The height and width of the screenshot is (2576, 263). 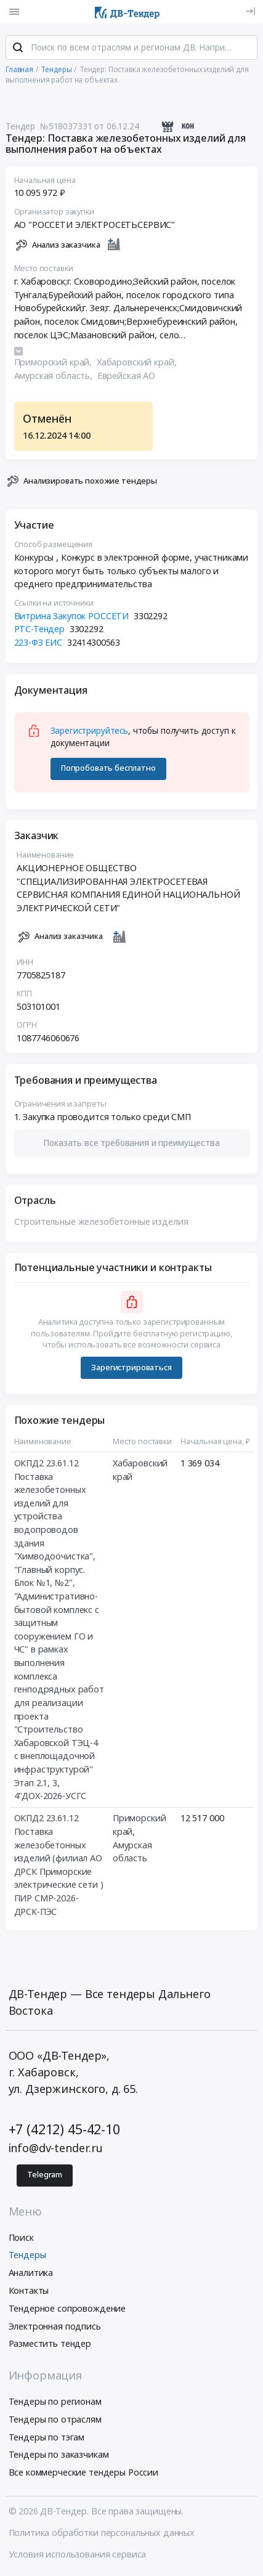 I want to click on info@dv-tender.ru, so click(x=56, y=2148).